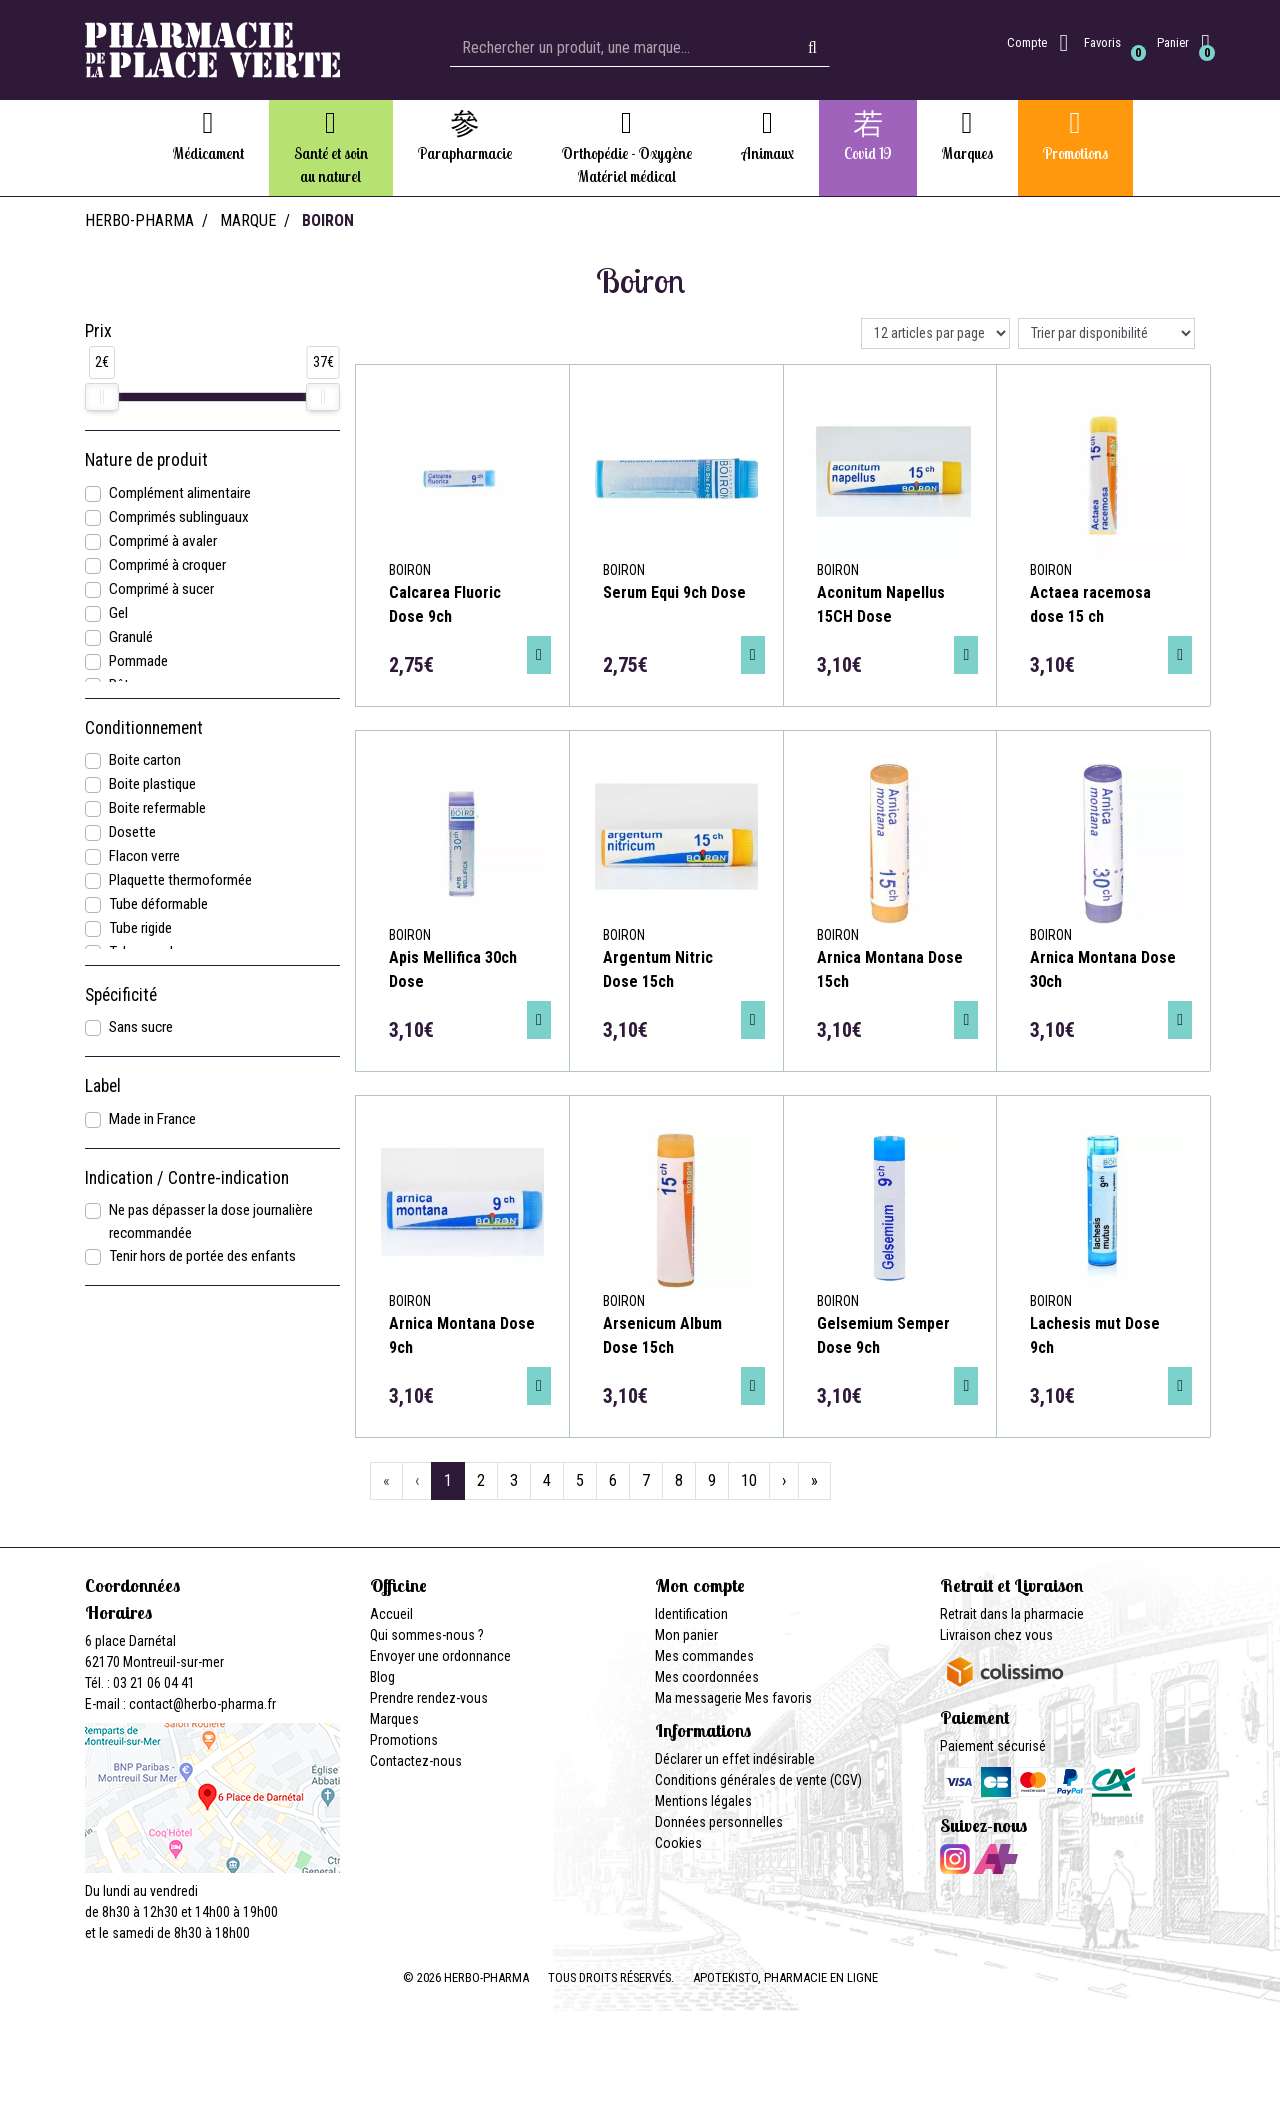 The height and width of the screenshot is (2116, 1280). What do you see at coordinates (152, 784) in the screenshot?
I see `Boite plastique` at bounding box center [152, 784].